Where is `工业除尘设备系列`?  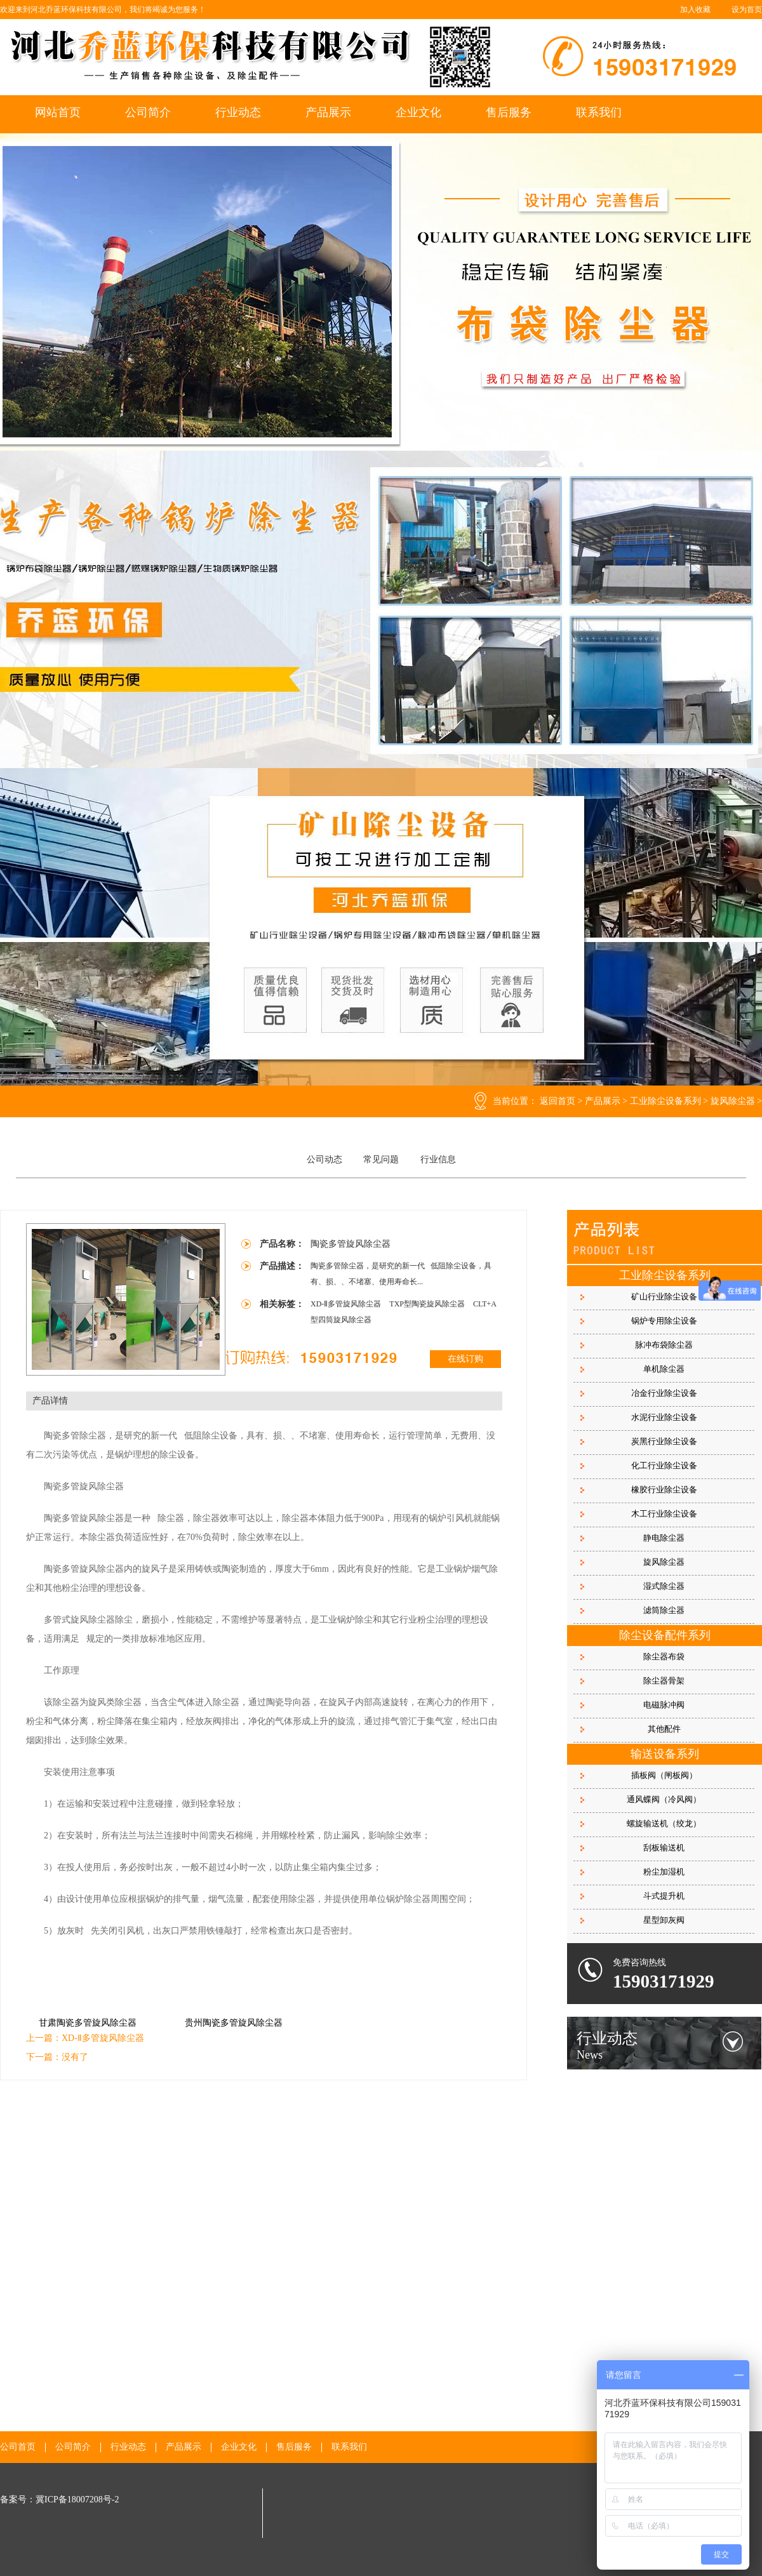
工业除尘设备系列 is located at coordinates (665, 1101).